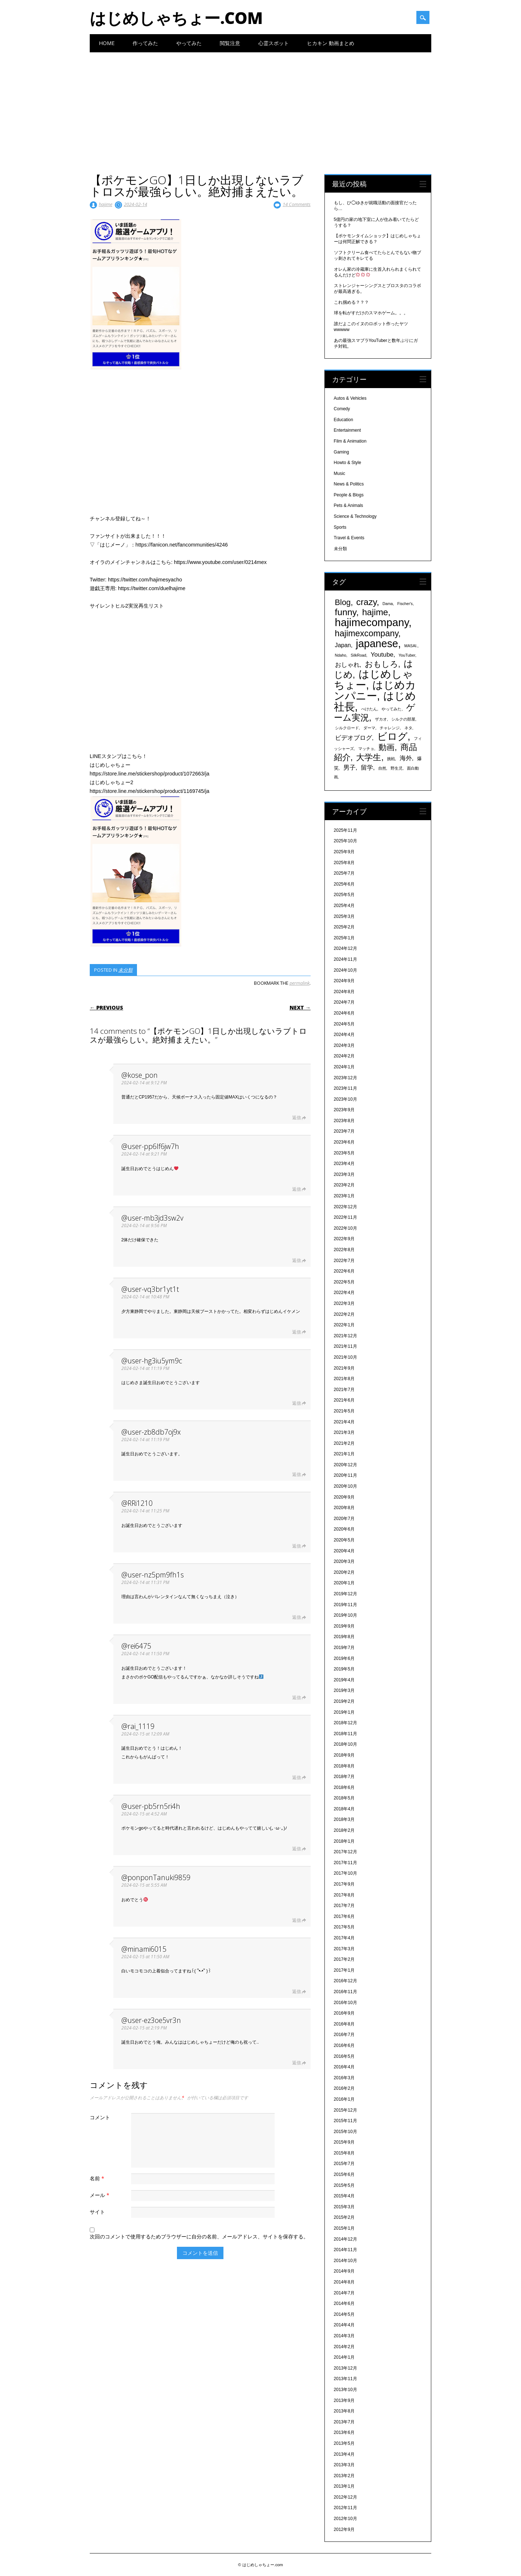  What do you see at coordinates (344, 1131) in the screenshot?
I see `2023年7月` at bounding box center [344, 1131].